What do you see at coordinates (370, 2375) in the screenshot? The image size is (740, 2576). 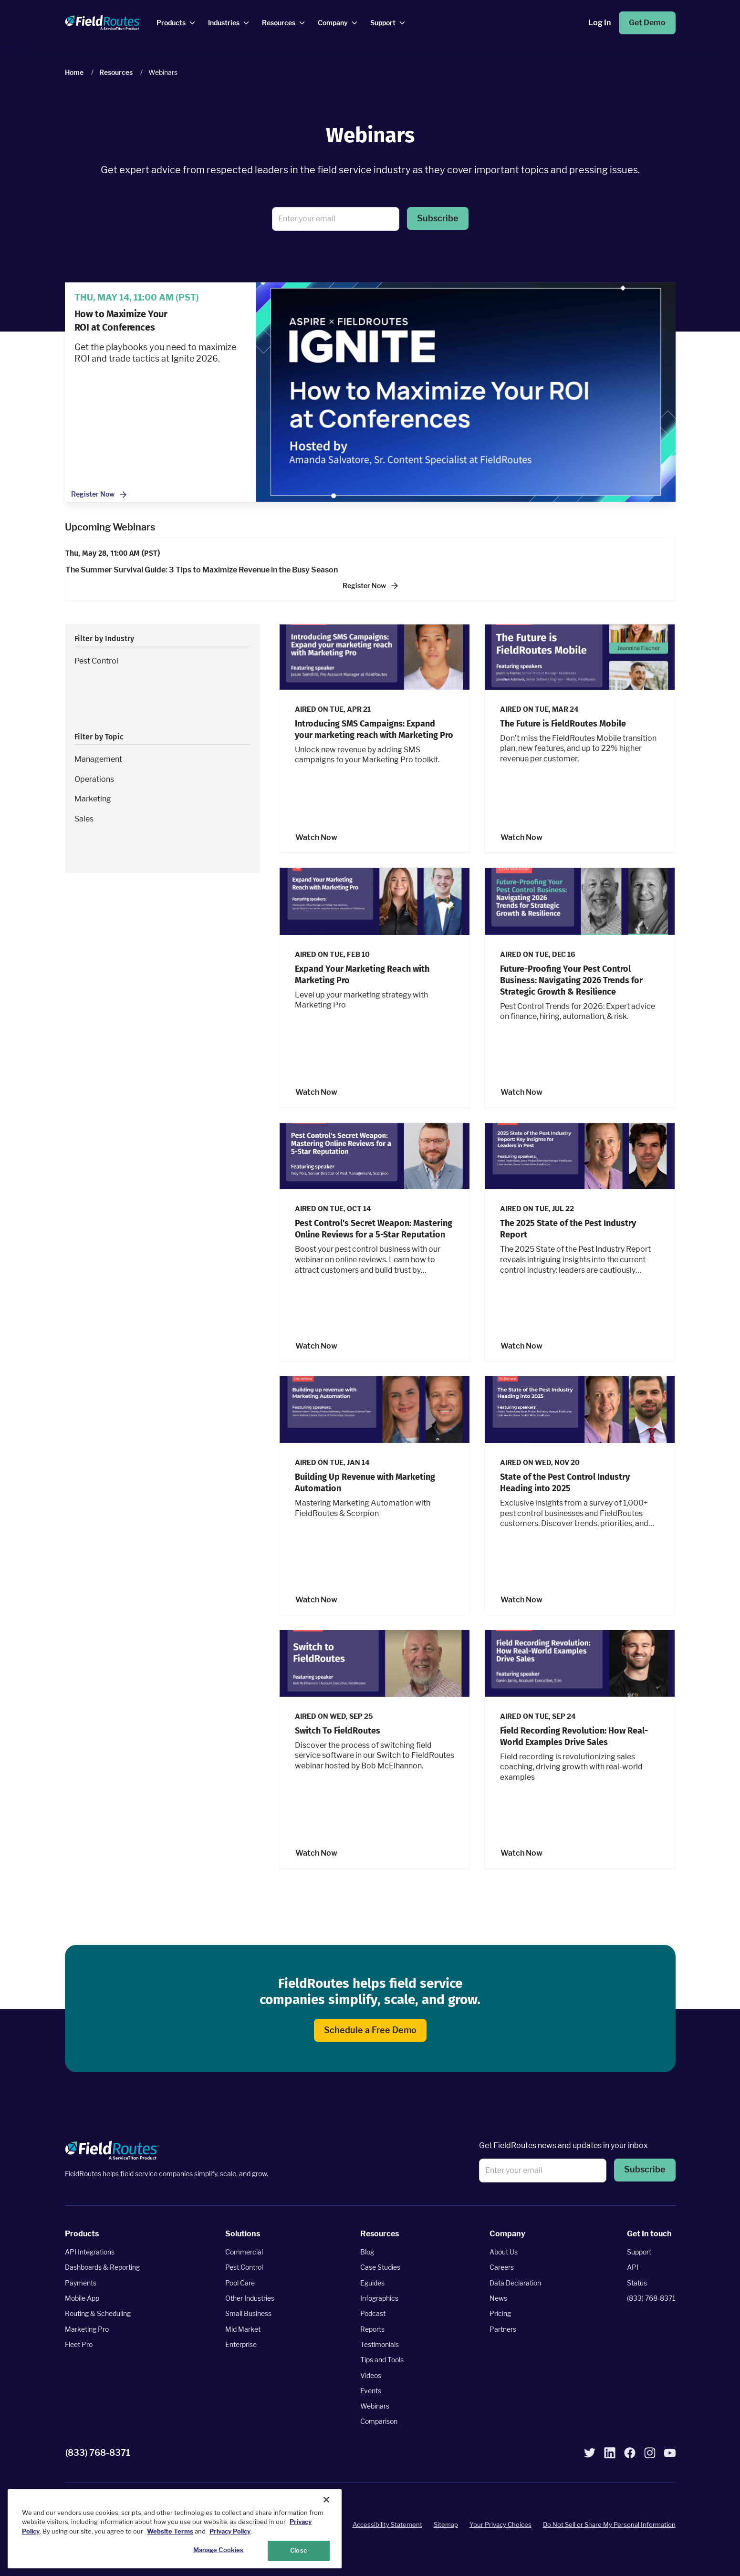 I see `Videos` at bounding box center [370, 2375].